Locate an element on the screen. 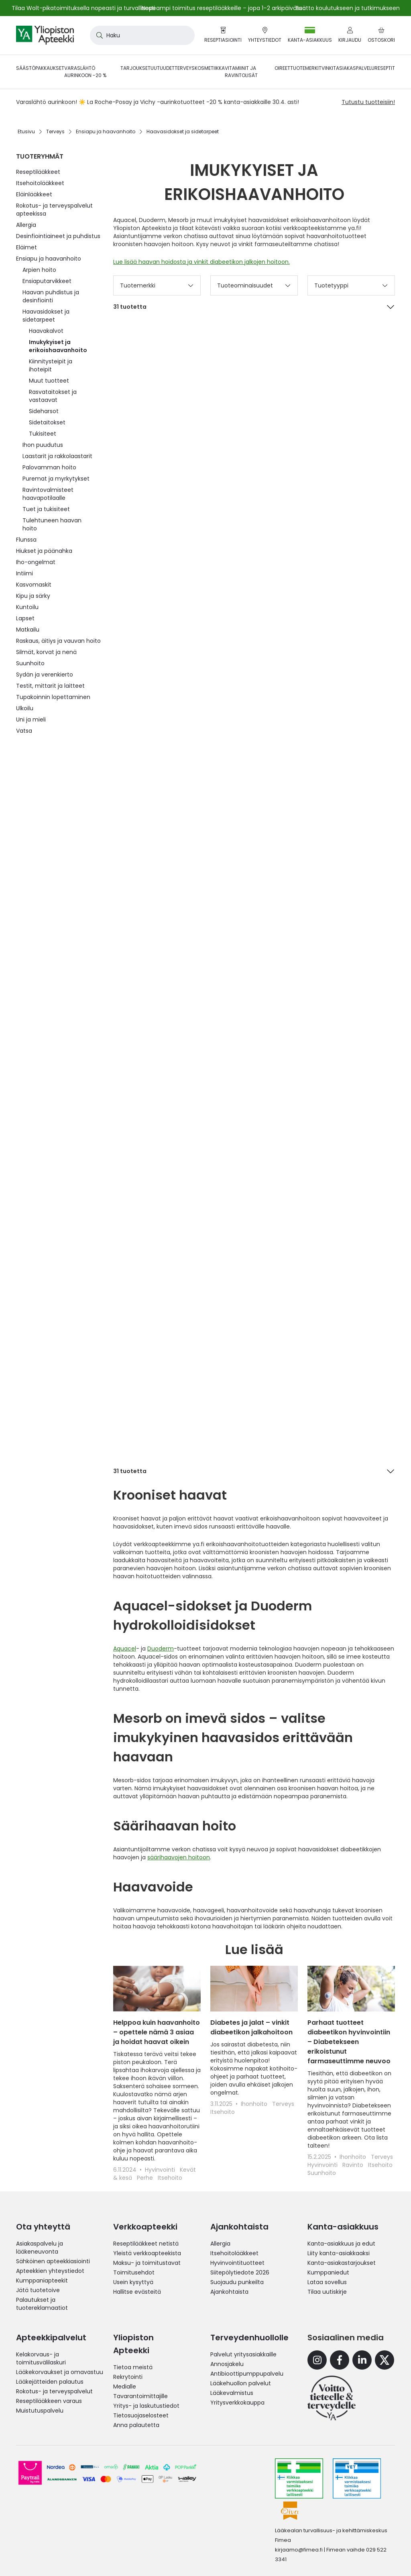 Image resolution: width=411 pixels, height=2576 pixels. Hyvinvointi is located at coordinates (161, 2170).